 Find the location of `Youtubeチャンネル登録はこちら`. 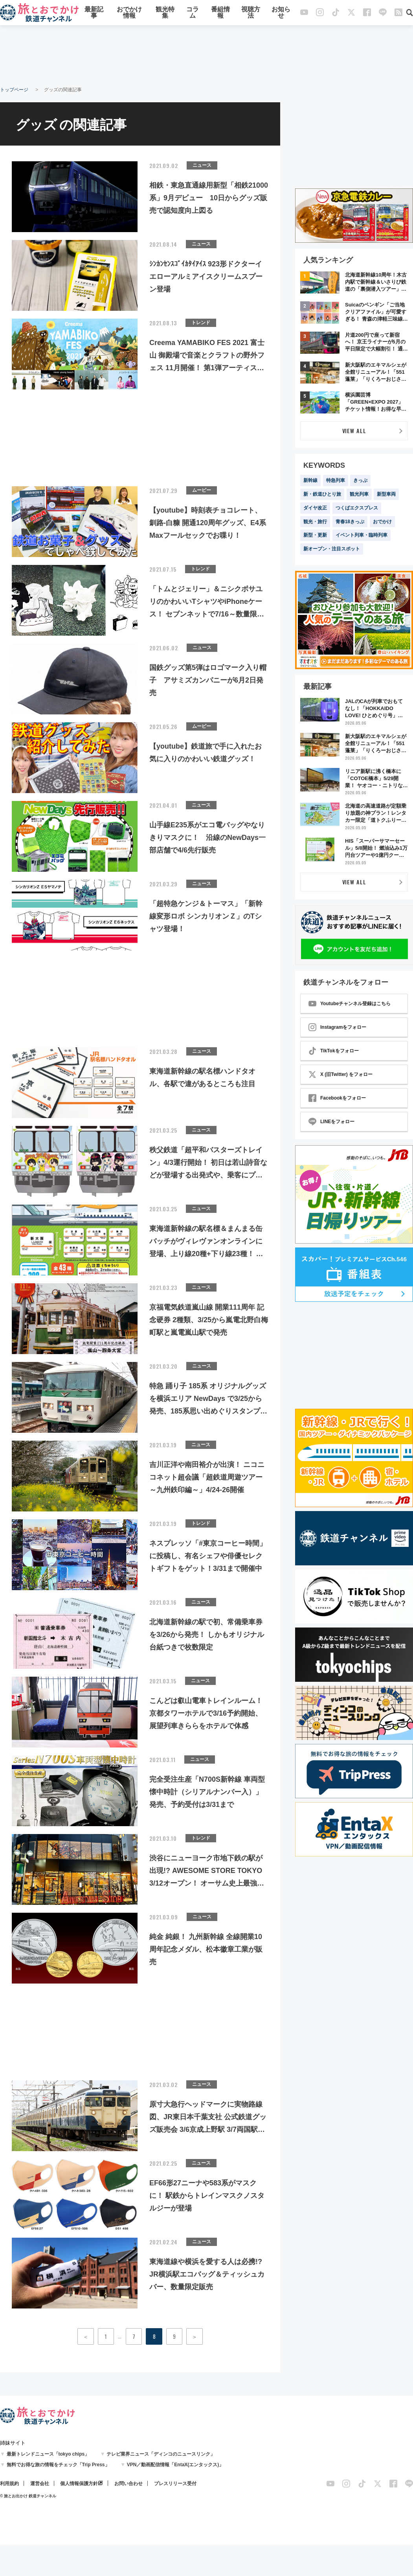

Youtubeチャンネル登録はこちら is located at coordinates (349, 1004).